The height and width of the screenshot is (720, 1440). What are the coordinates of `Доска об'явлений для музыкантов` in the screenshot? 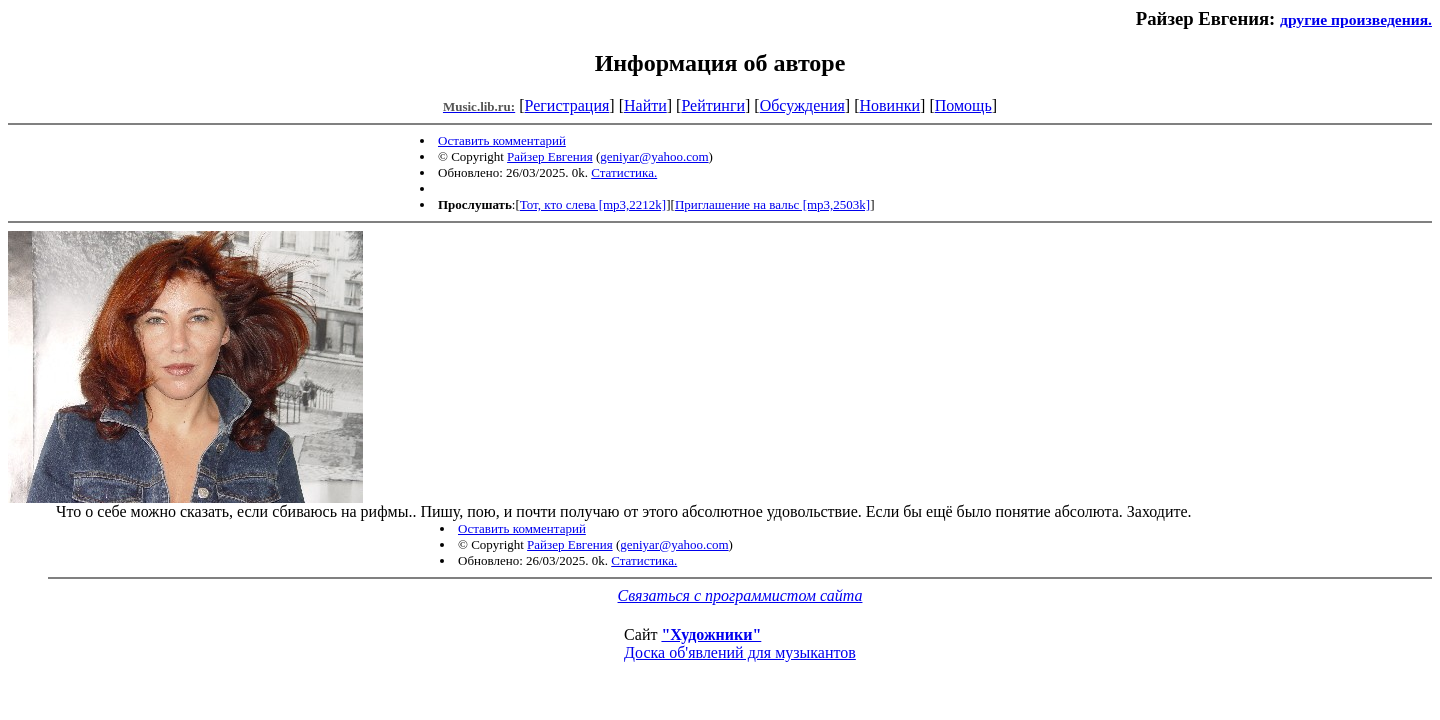 It's located at (740, 652).